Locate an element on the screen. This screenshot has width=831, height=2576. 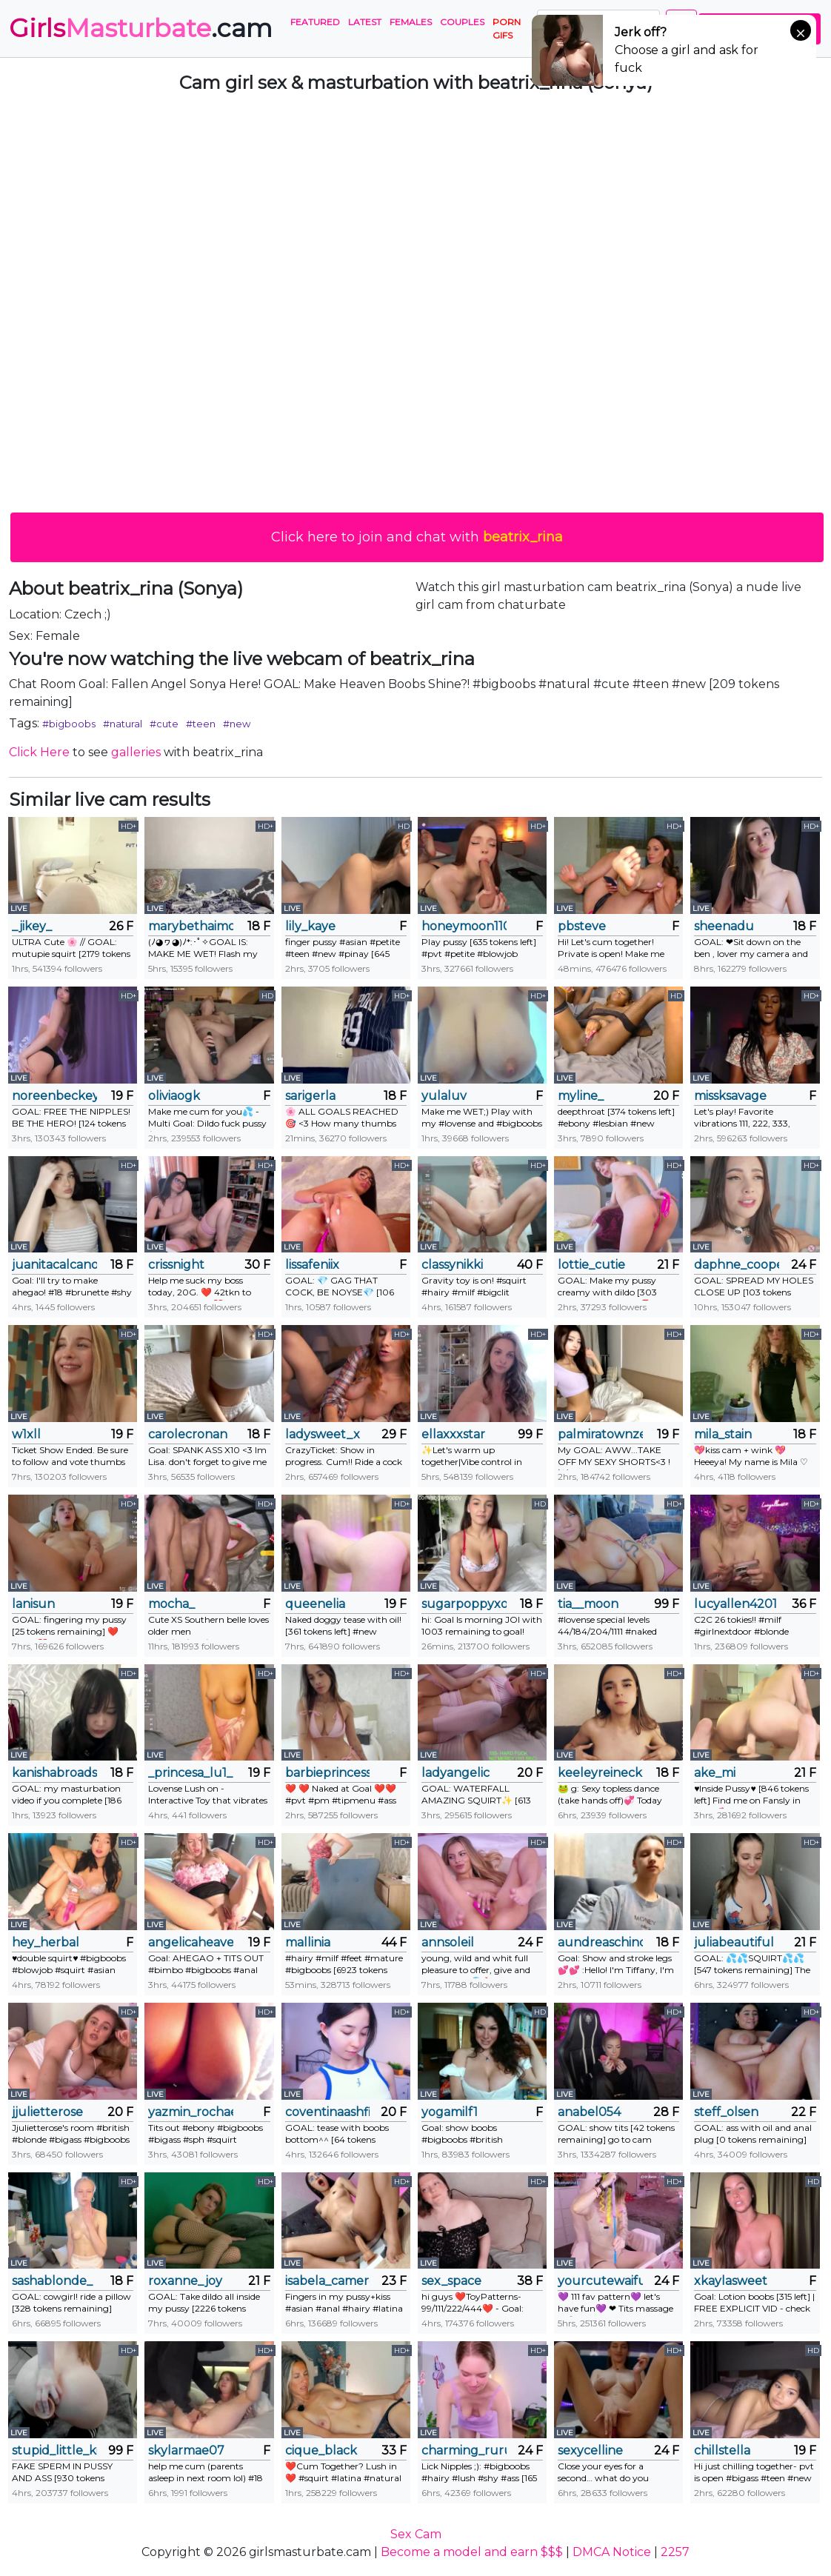
lanisun is located at coordinates (33, 1604).